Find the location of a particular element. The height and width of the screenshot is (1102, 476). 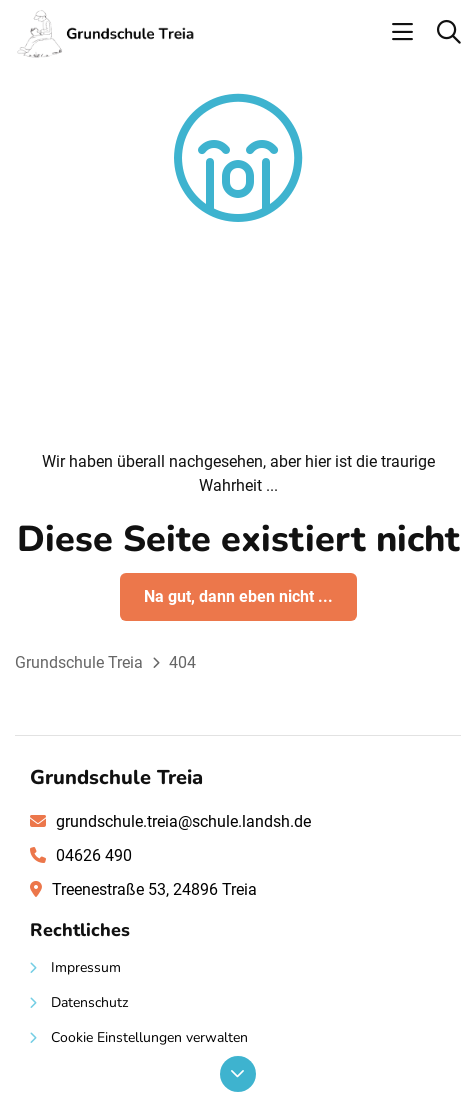

Datenschutz is located at coordinates (89, 1002).